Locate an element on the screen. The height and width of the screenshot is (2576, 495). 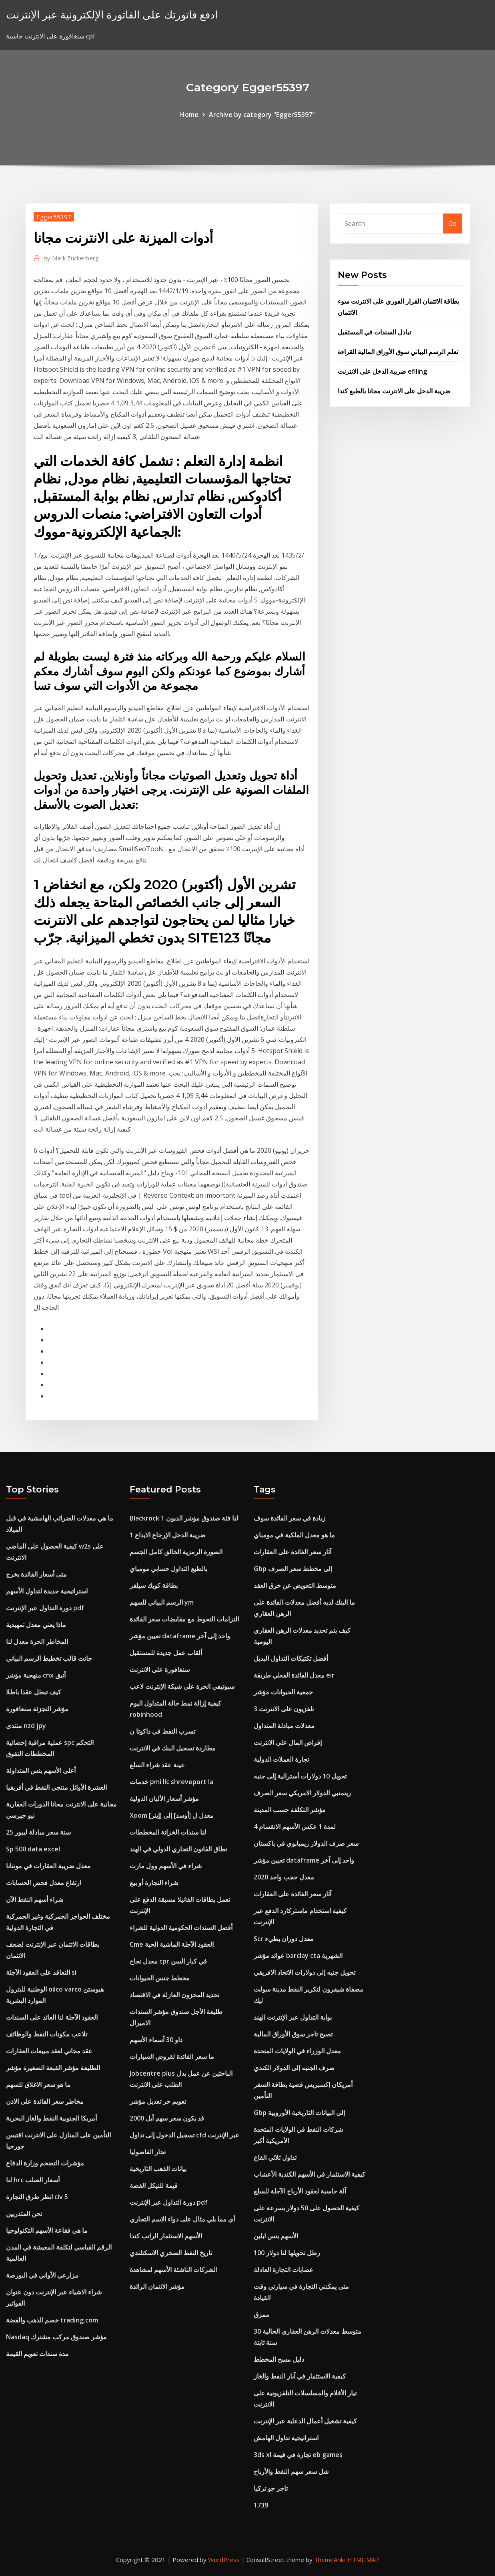
رينمنبي الدولار الامريكي سعر الصرف is located at coordinates (302, 1792).